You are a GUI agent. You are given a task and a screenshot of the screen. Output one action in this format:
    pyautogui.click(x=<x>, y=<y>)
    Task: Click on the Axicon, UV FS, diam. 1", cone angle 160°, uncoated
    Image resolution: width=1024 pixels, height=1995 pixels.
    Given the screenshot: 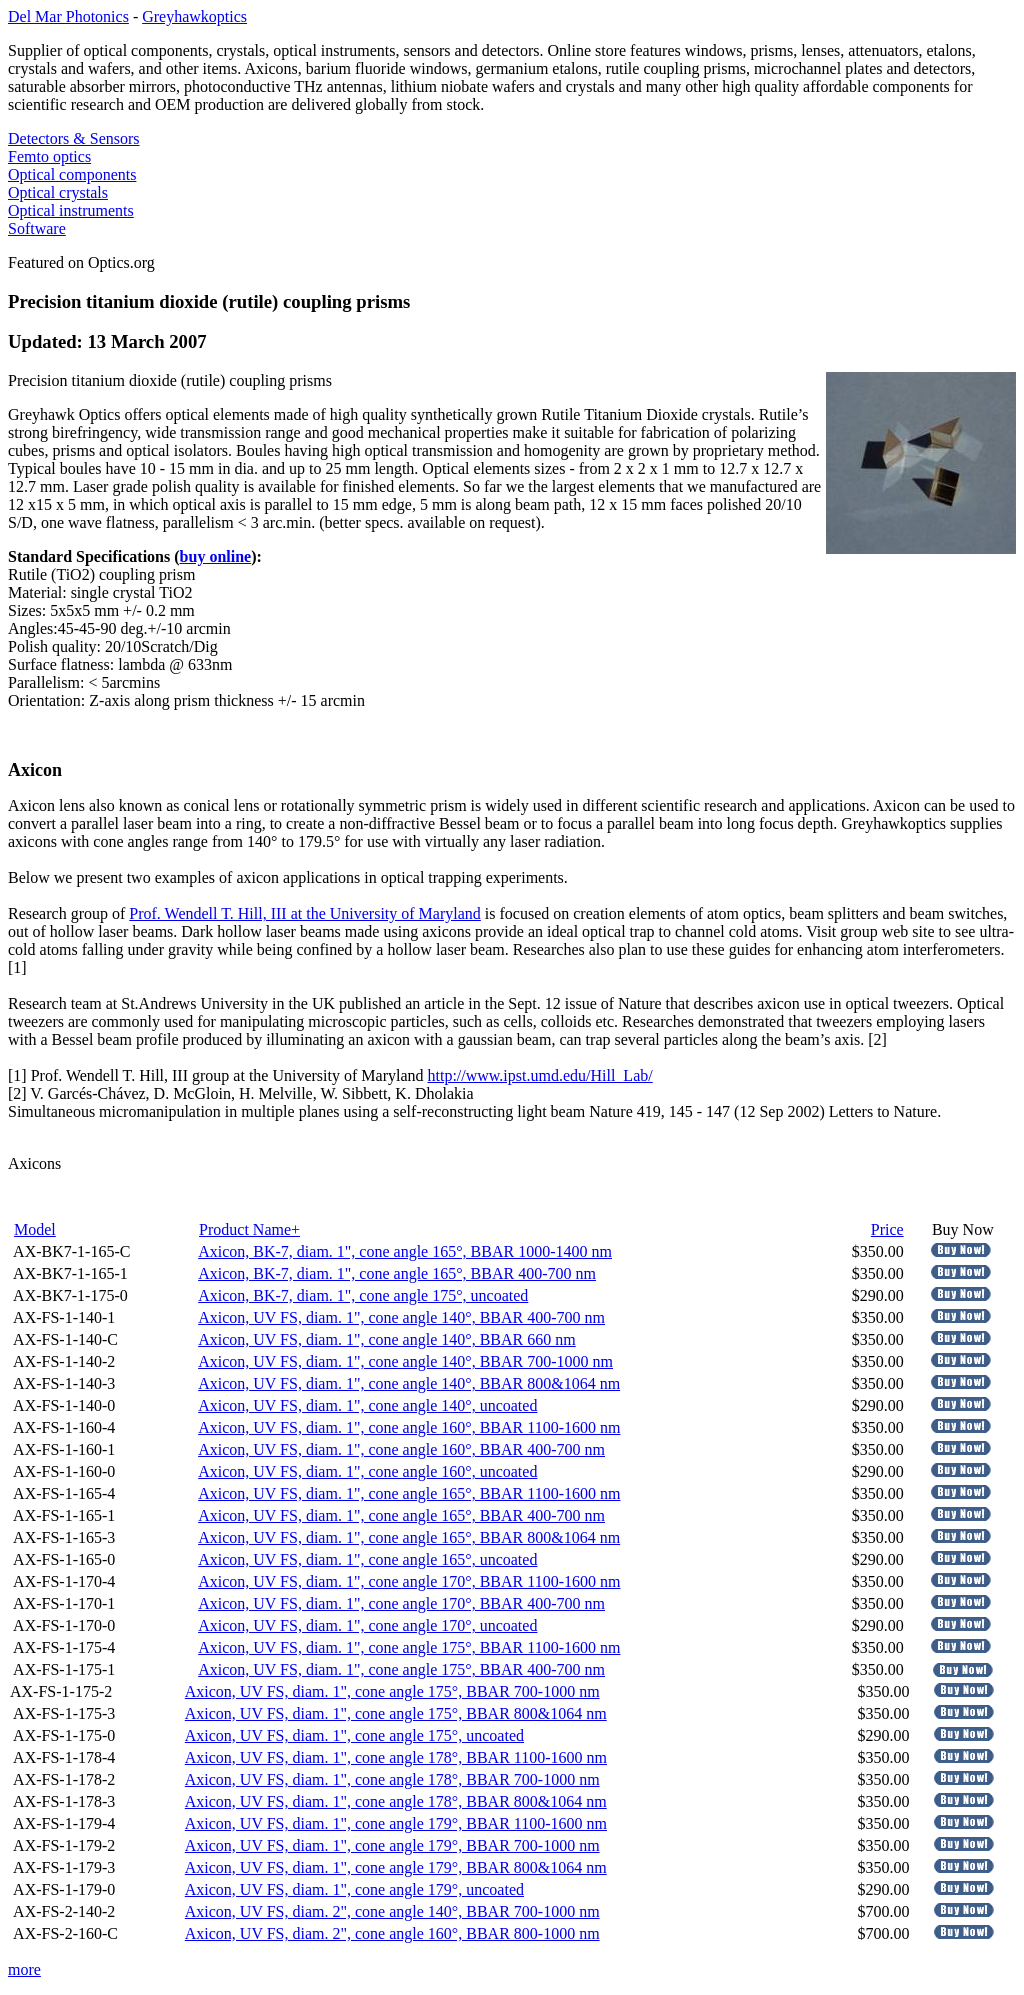 What is the action you would take?
    pyautogui.click(x=367, y=1471)
    